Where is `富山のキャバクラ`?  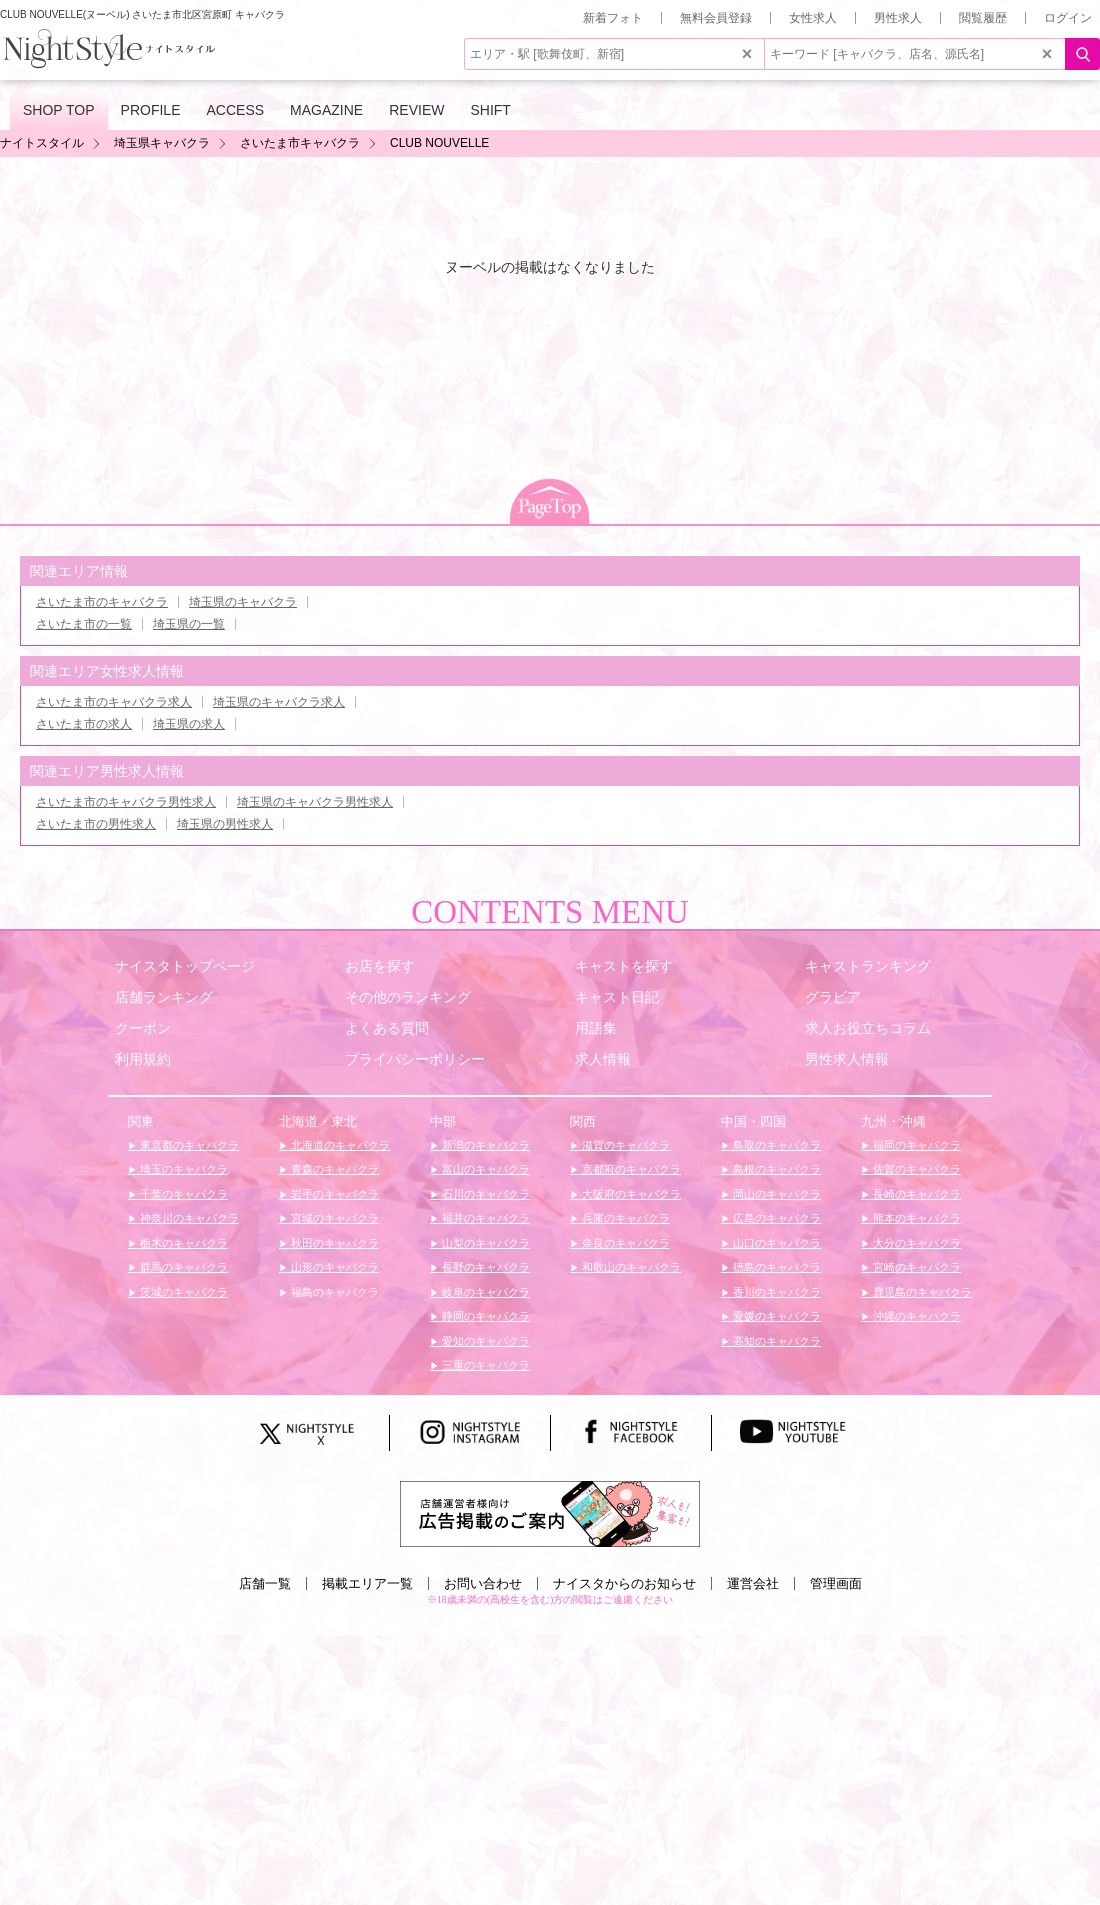 富山のキャバクラ is located at coordinates (484, 1169).